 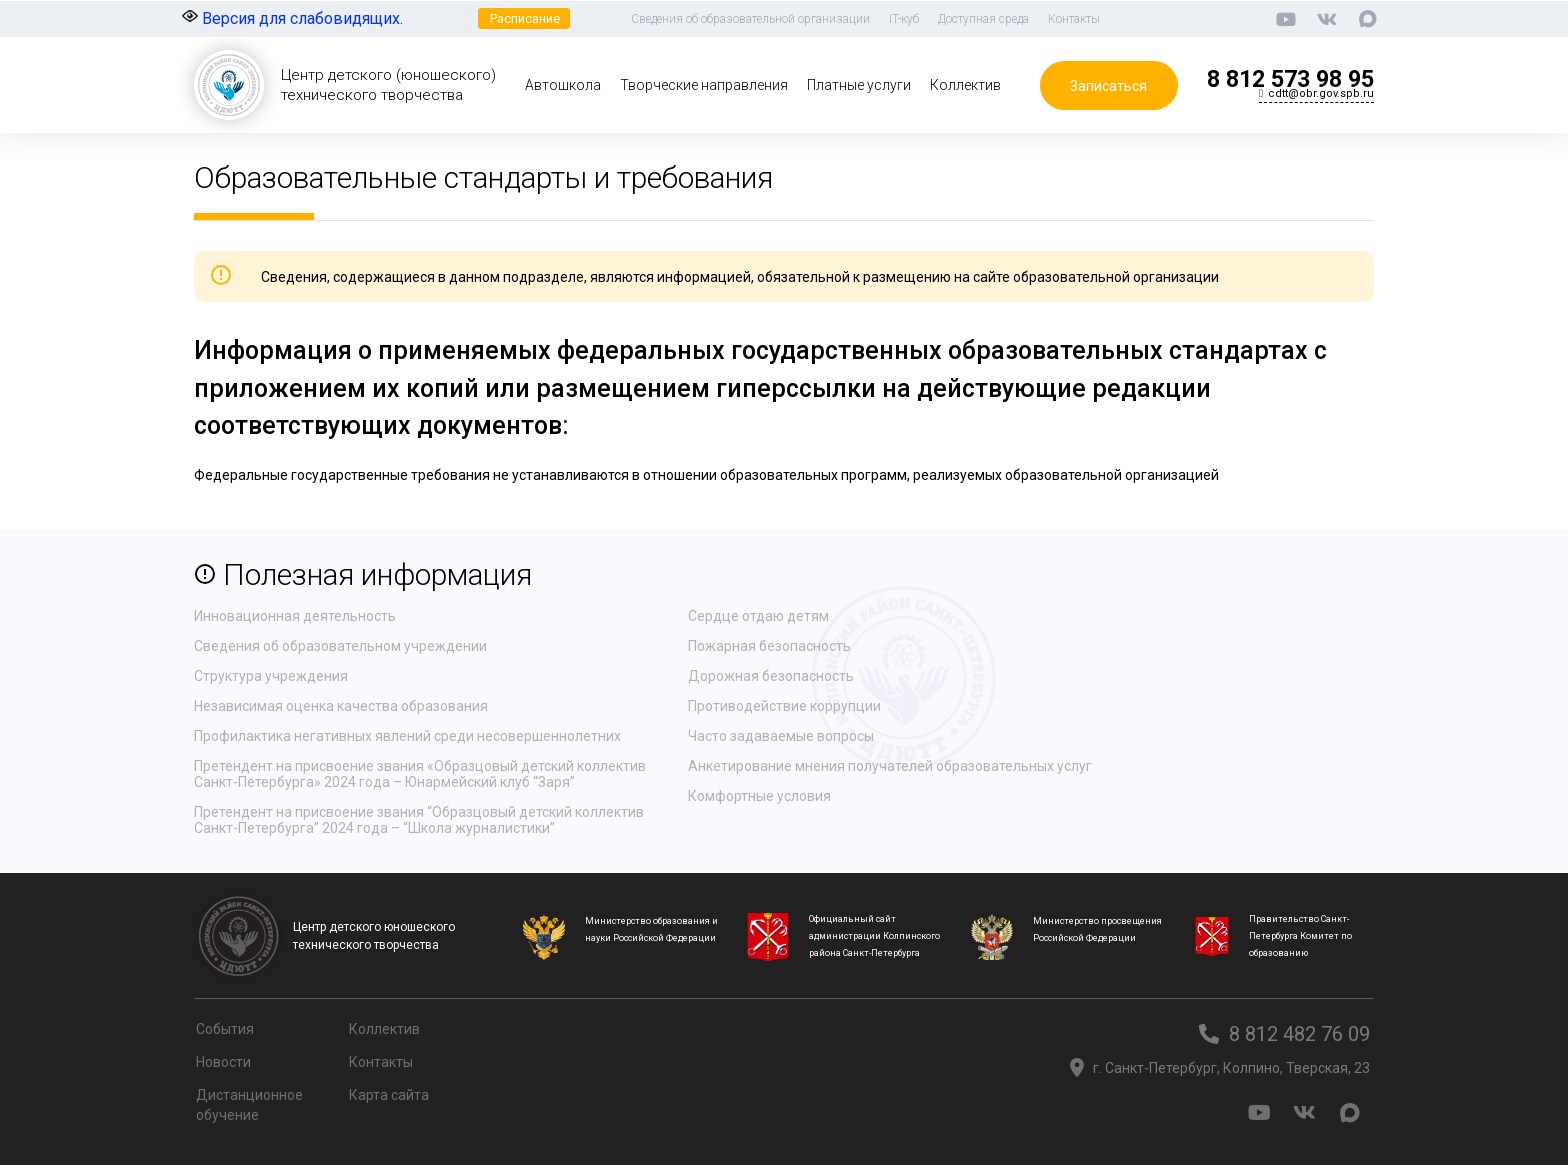 I want to click on Профилактика негативных явлений среди несовершеннолетних, so click(x=407, y=736).